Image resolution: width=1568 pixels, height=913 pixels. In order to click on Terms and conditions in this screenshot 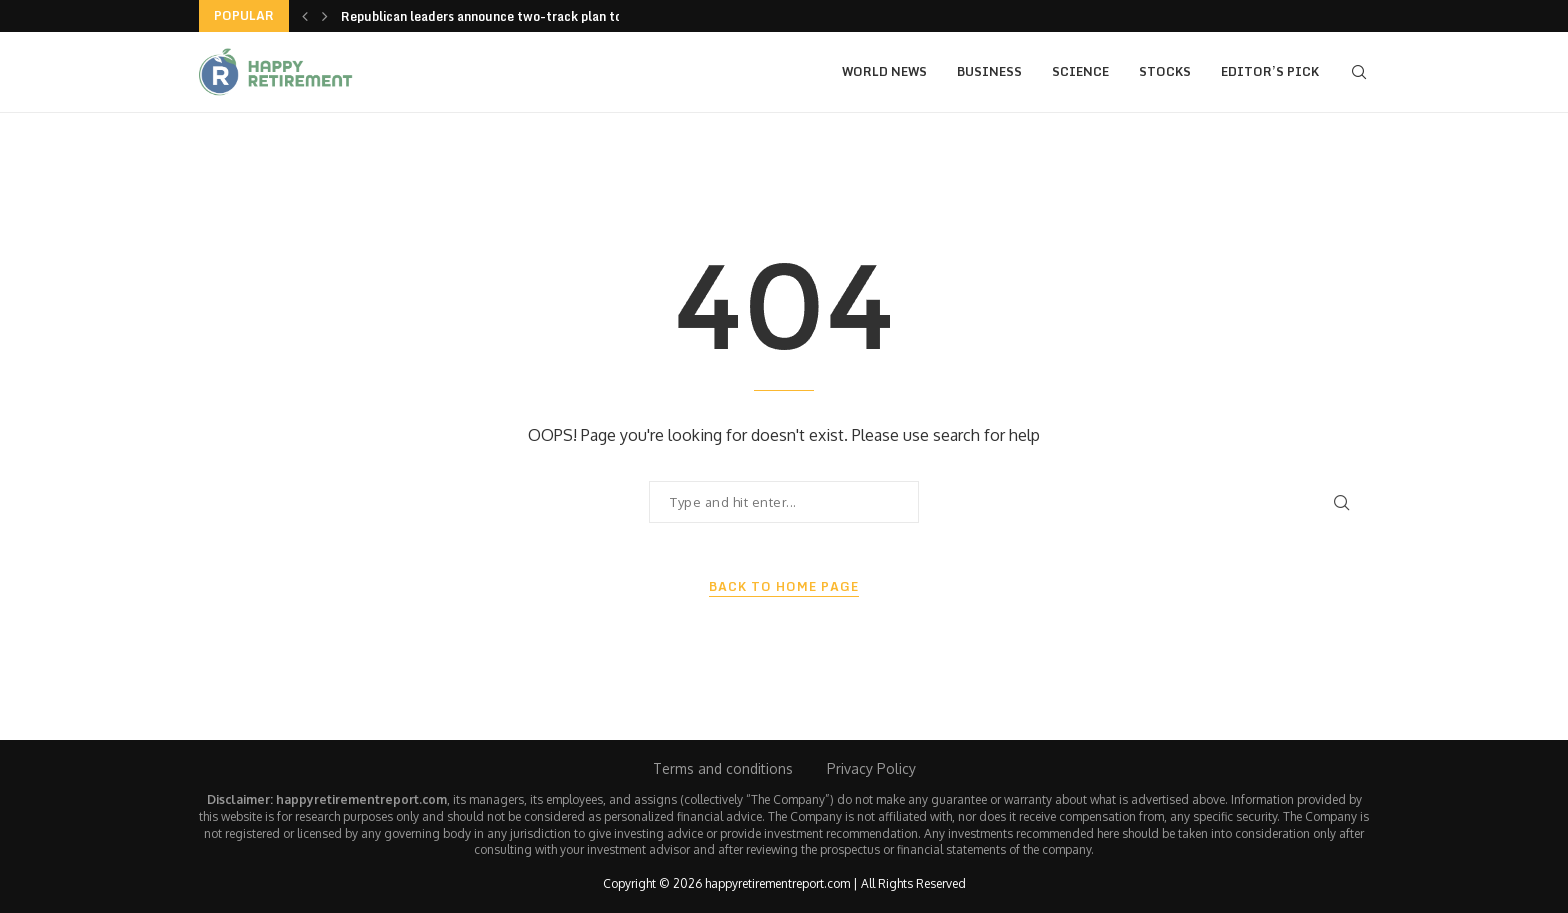, I will do `click(723, 768)`.